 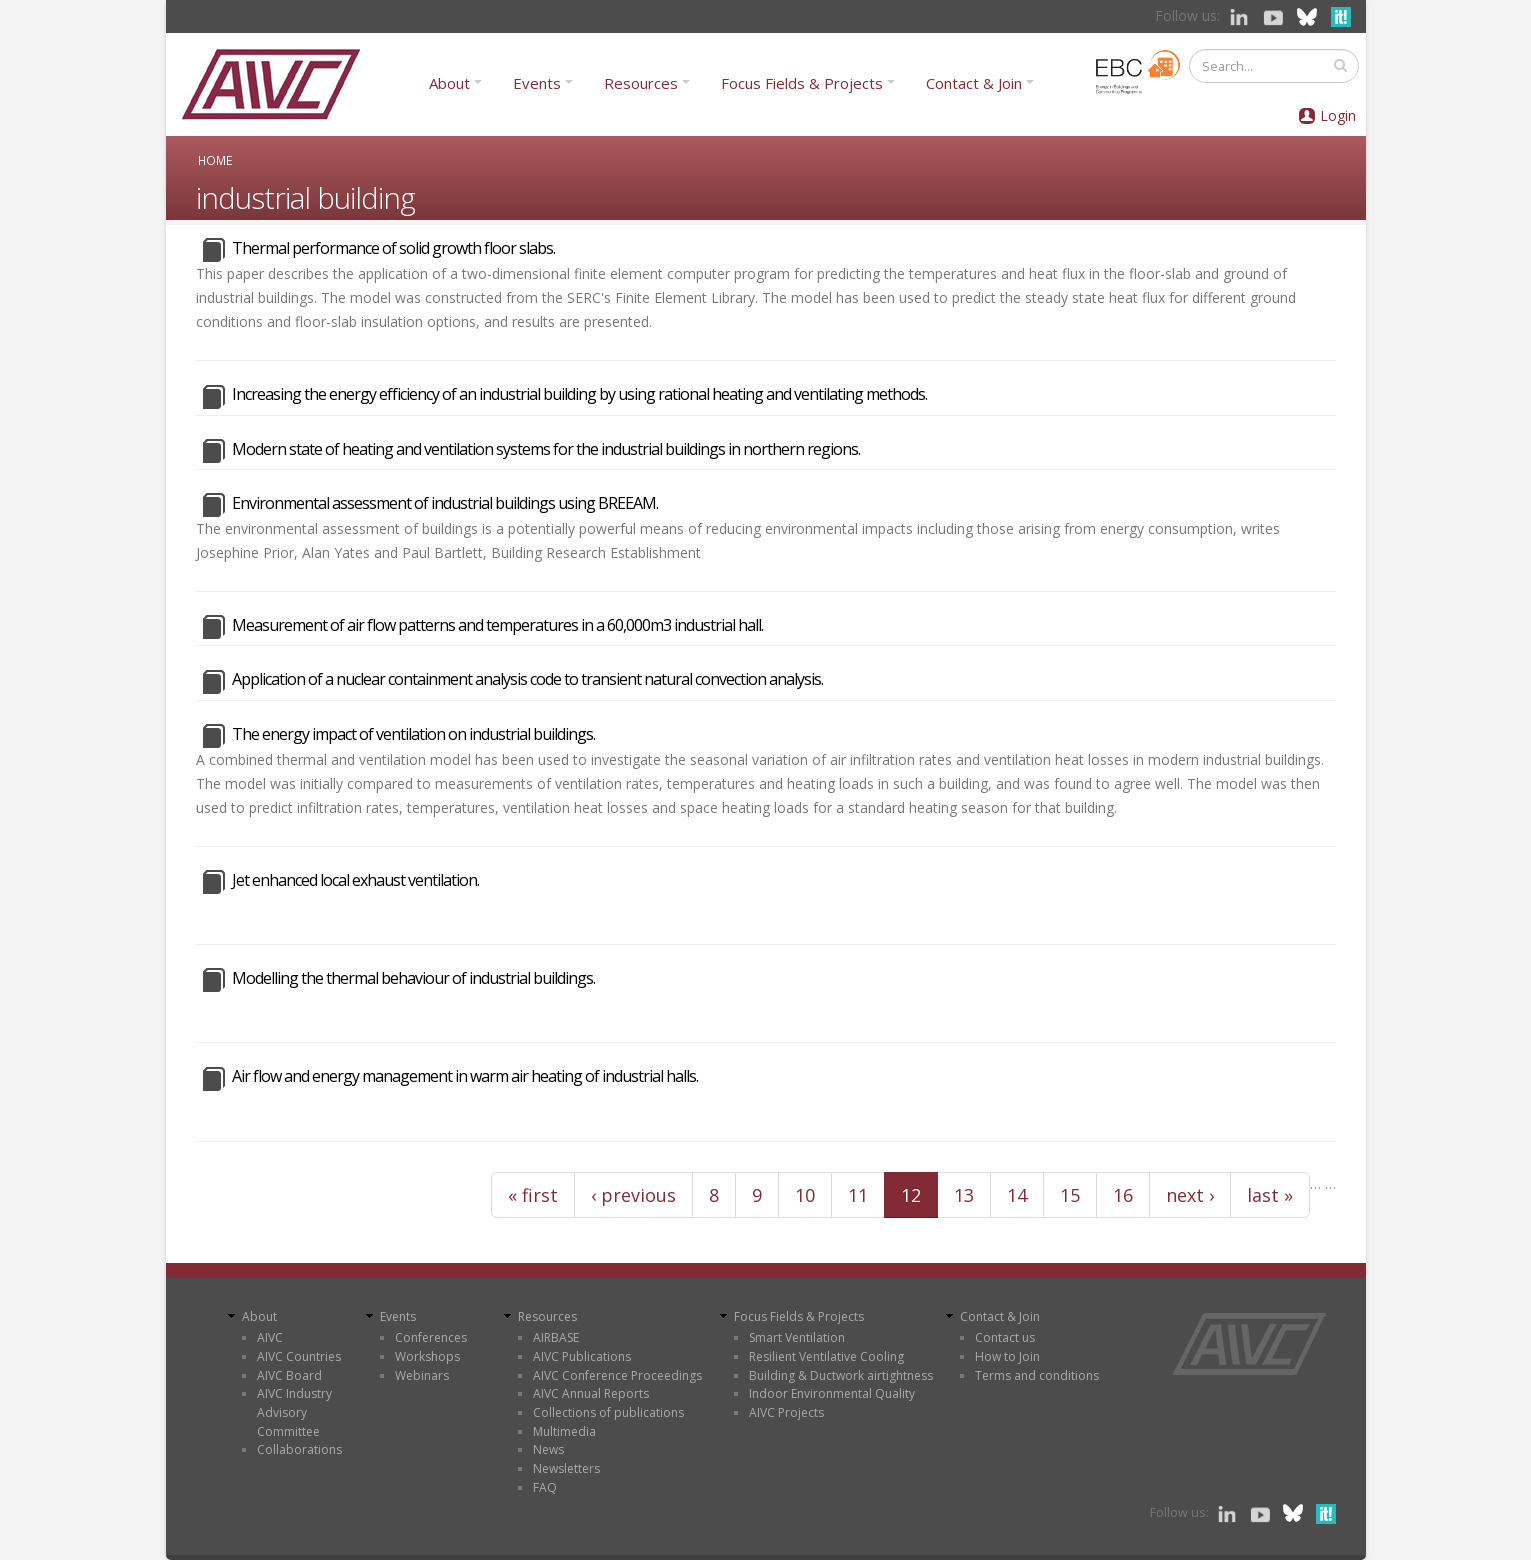 I want to click on Thermal performance of solid growth floor slabs., so click(x=393, y=248).